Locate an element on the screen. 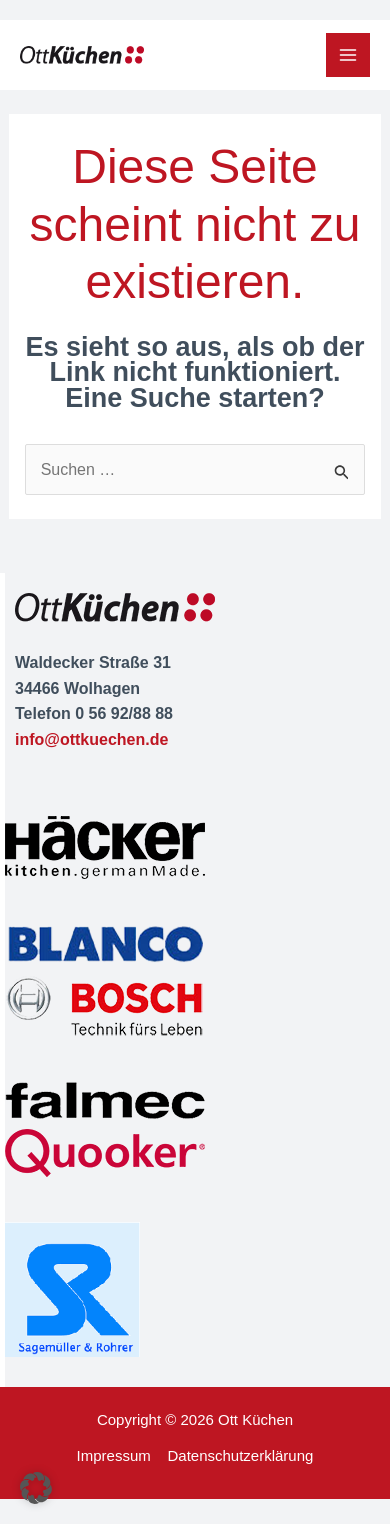 The height and width of the screenshot is (1524, 390). info@ottkuechen.de is located at coordinates (91, 739).